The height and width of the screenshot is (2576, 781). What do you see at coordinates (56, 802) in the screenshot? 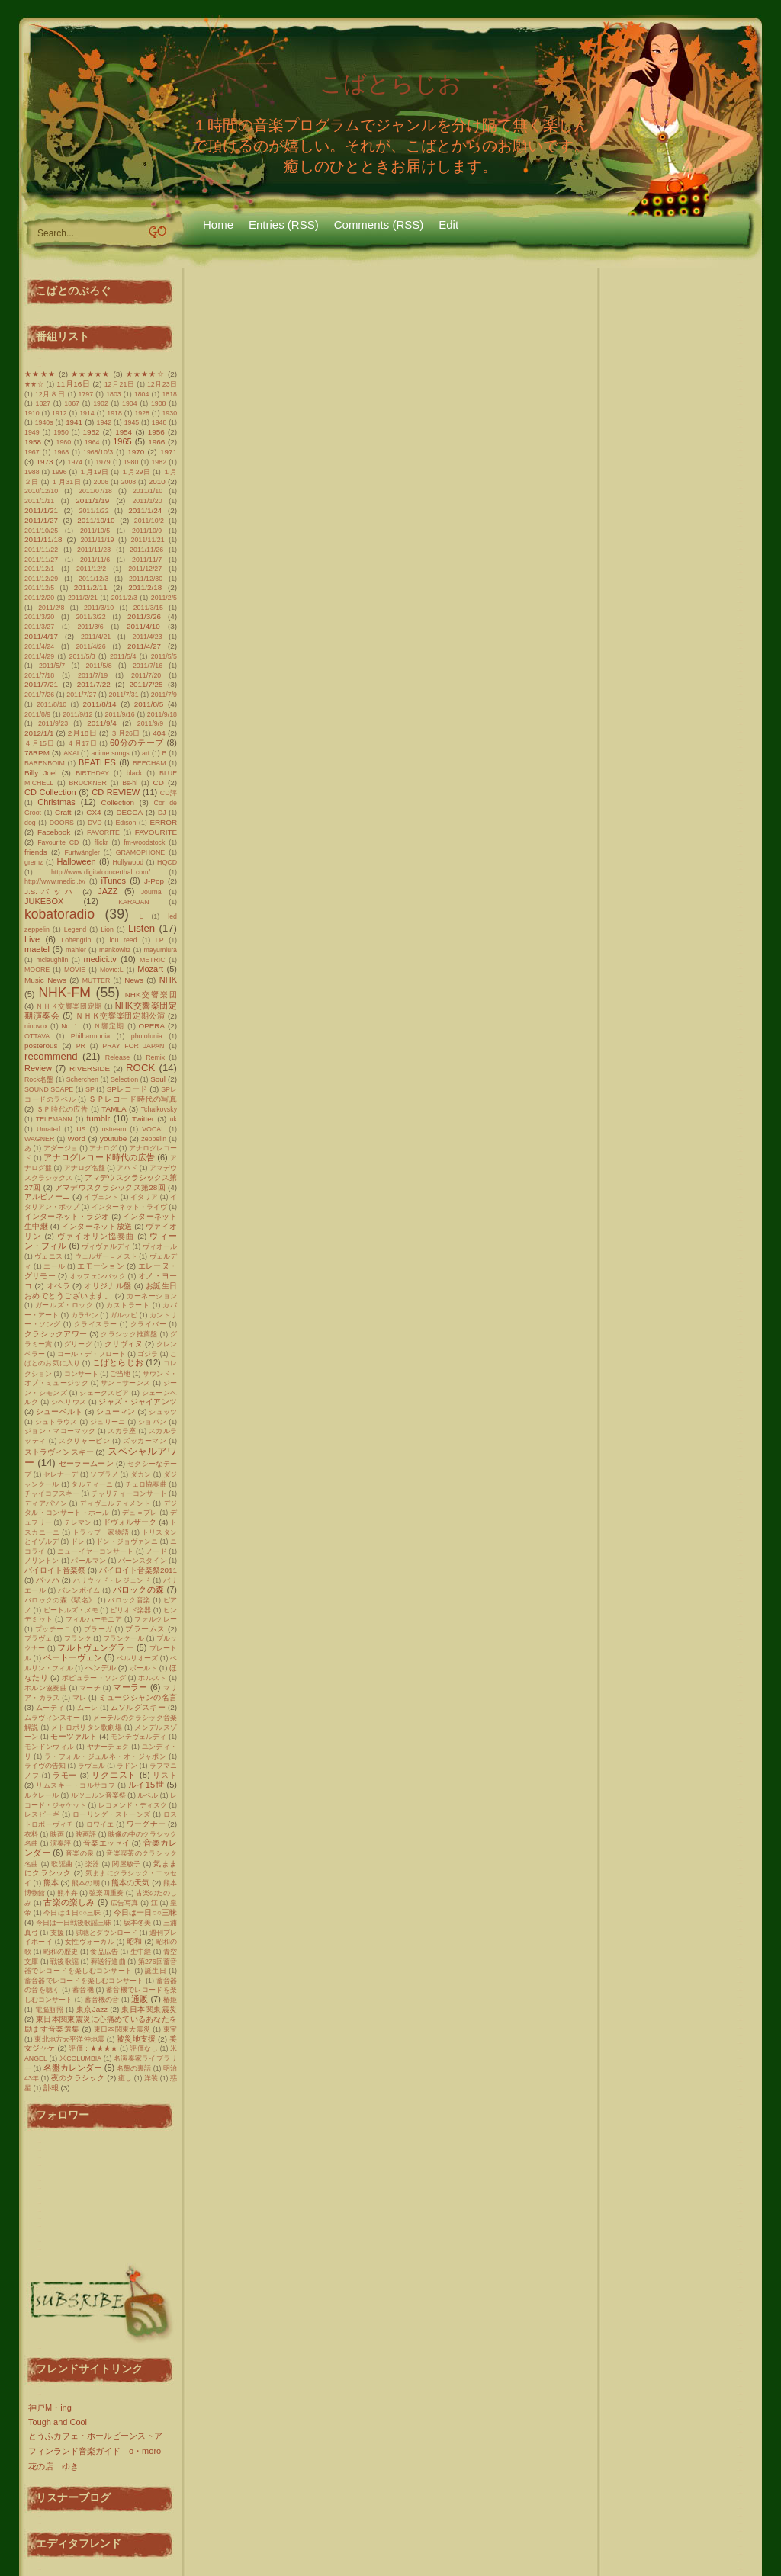
I see `Christmas` at bounding box center [56, 802].